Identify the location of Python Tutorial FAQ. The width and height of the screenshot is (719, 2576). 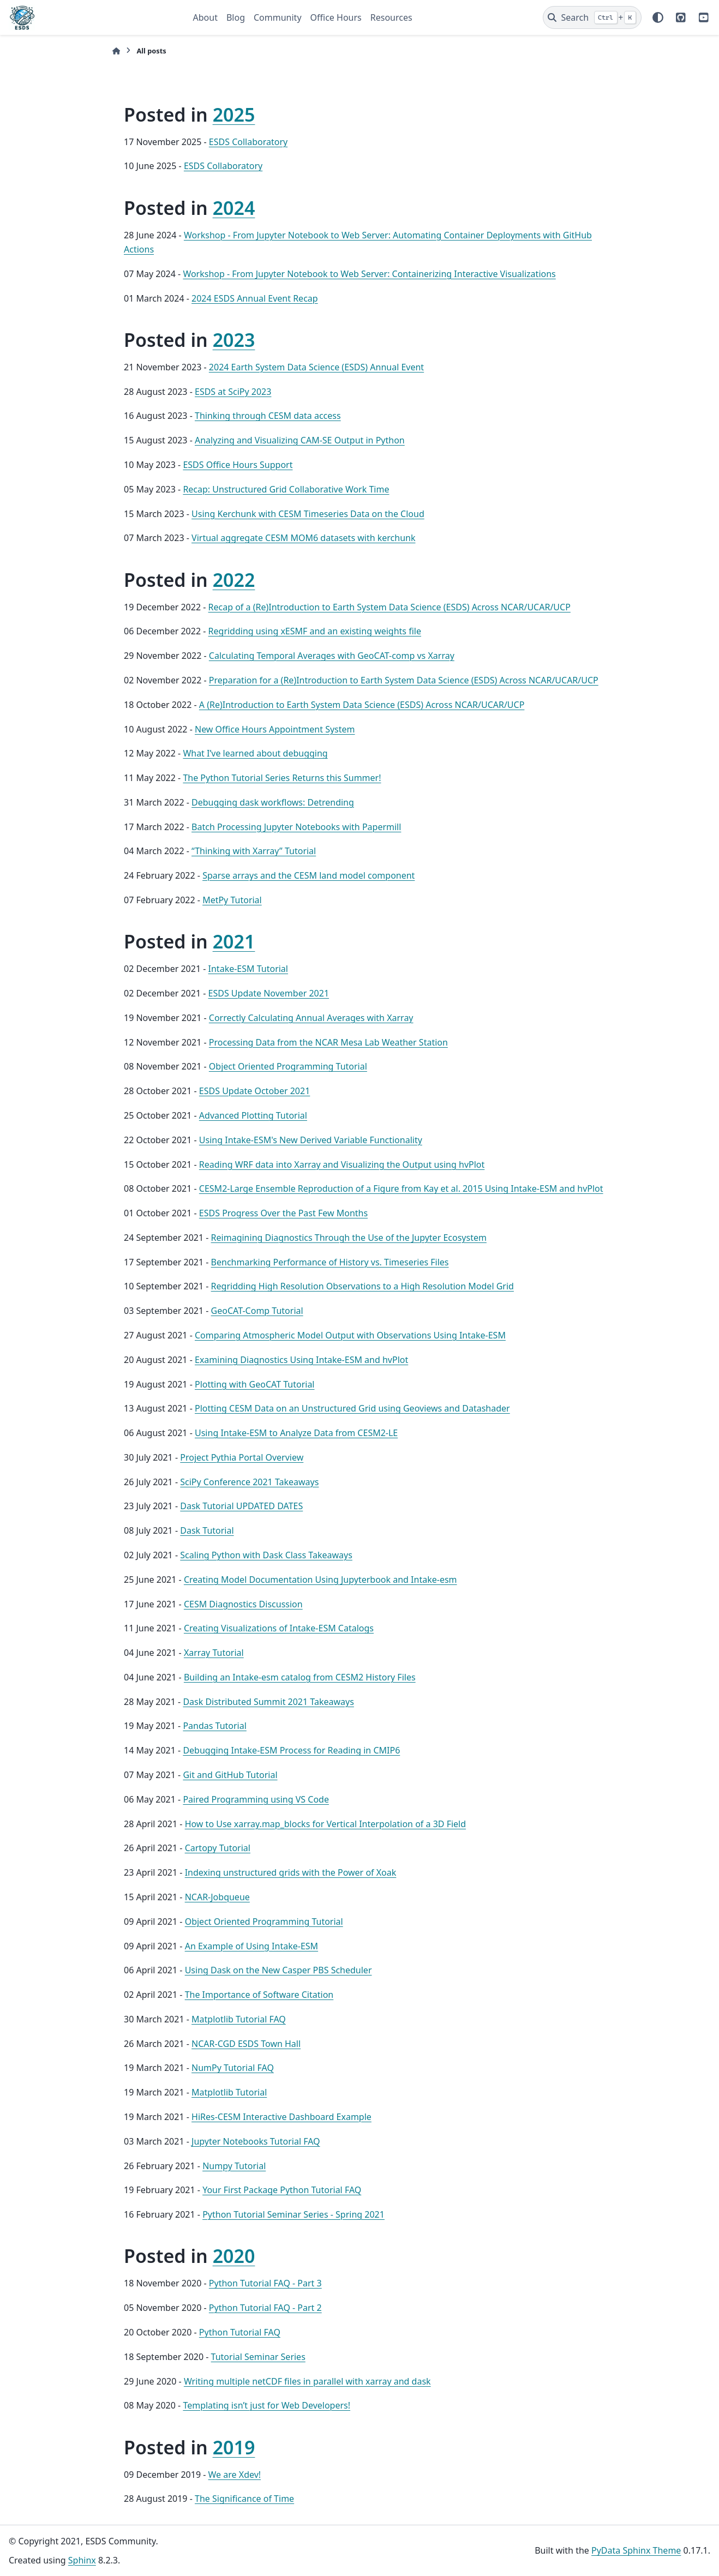
(239, 2332).